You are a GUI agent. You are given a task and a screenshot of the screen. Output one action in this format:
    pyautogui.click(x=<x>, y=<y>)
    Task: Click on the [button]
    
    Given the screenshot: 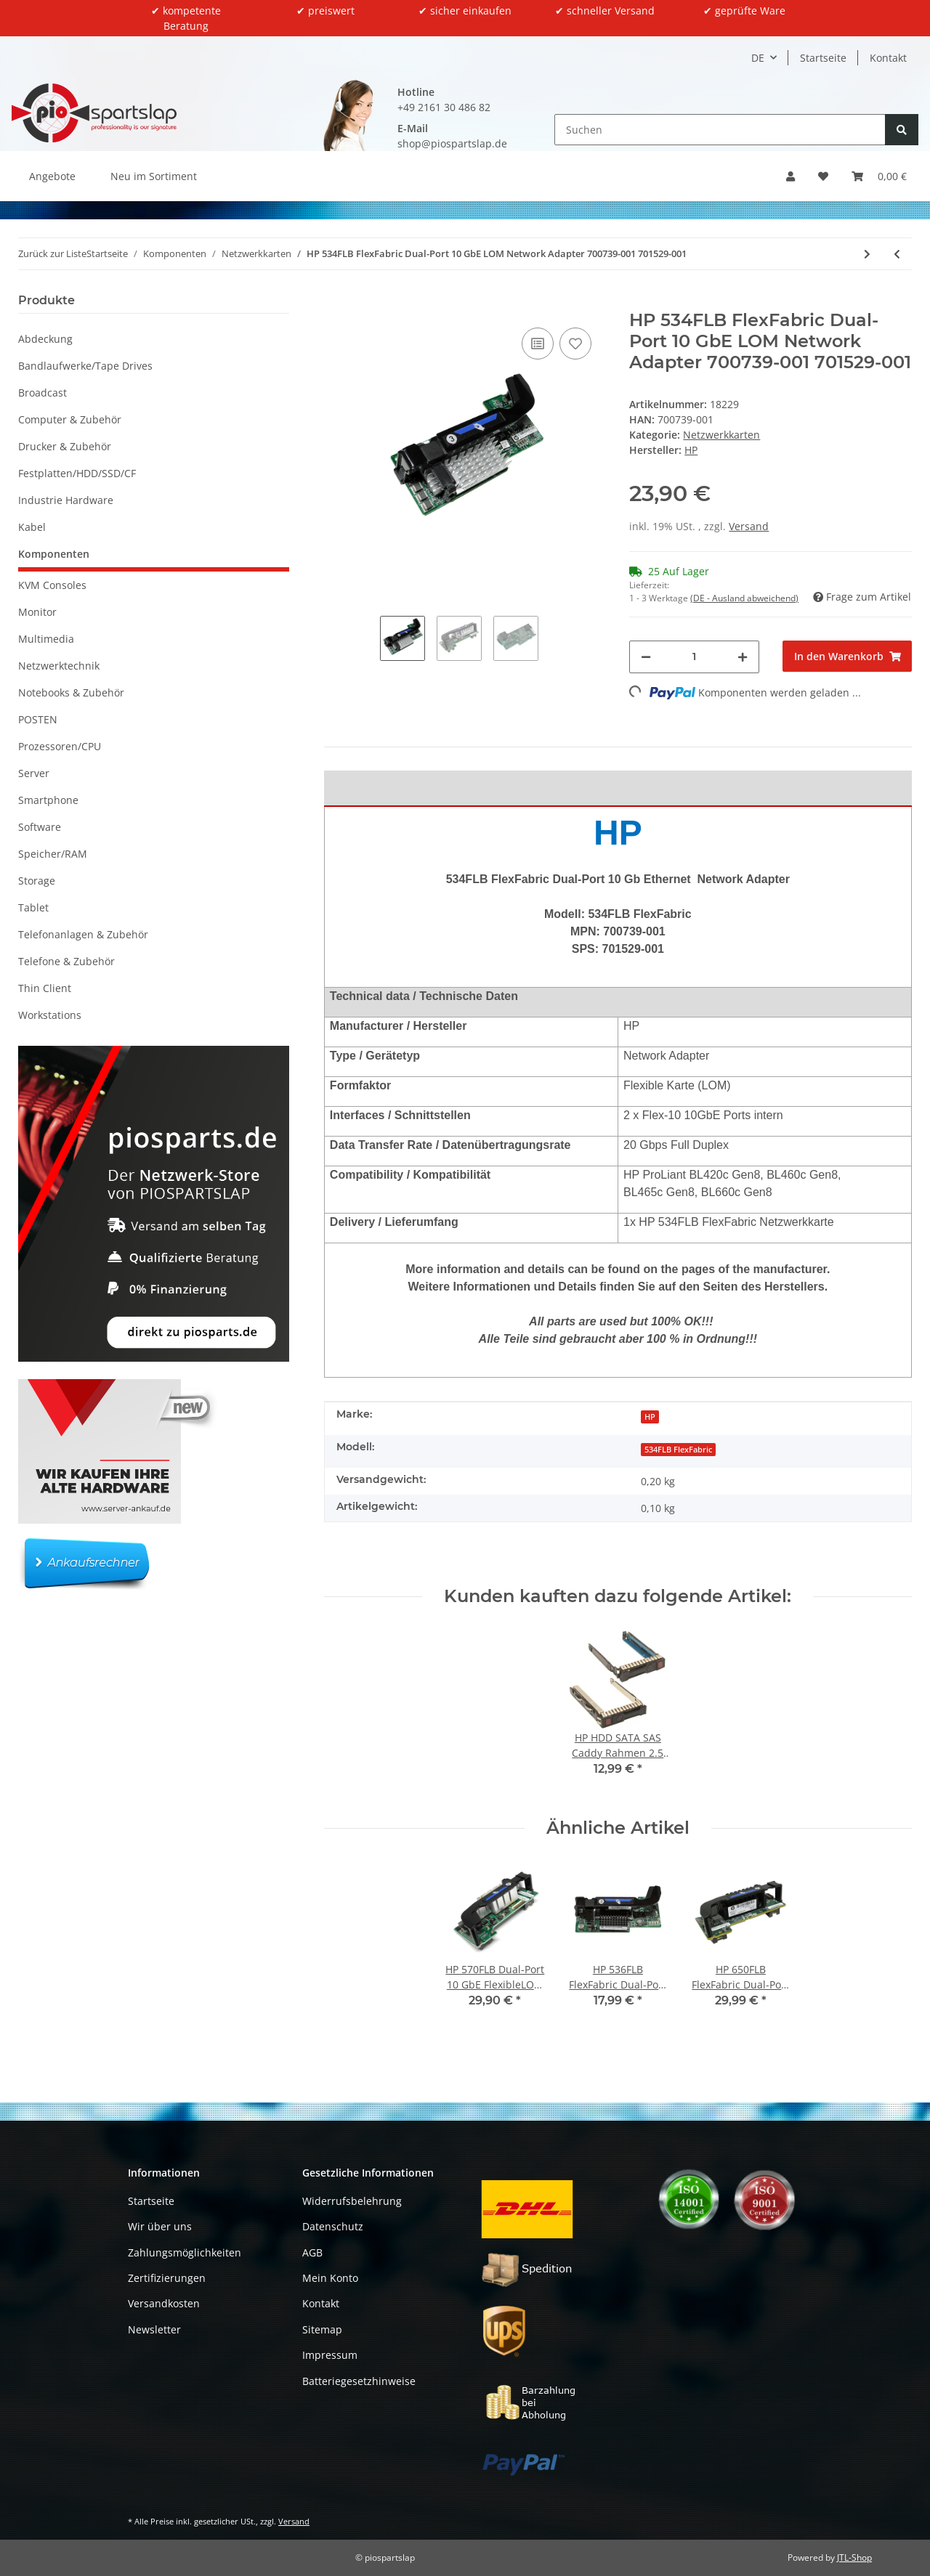 What is the action you would take?
    pyautogui.click(x=790, y=176)
    